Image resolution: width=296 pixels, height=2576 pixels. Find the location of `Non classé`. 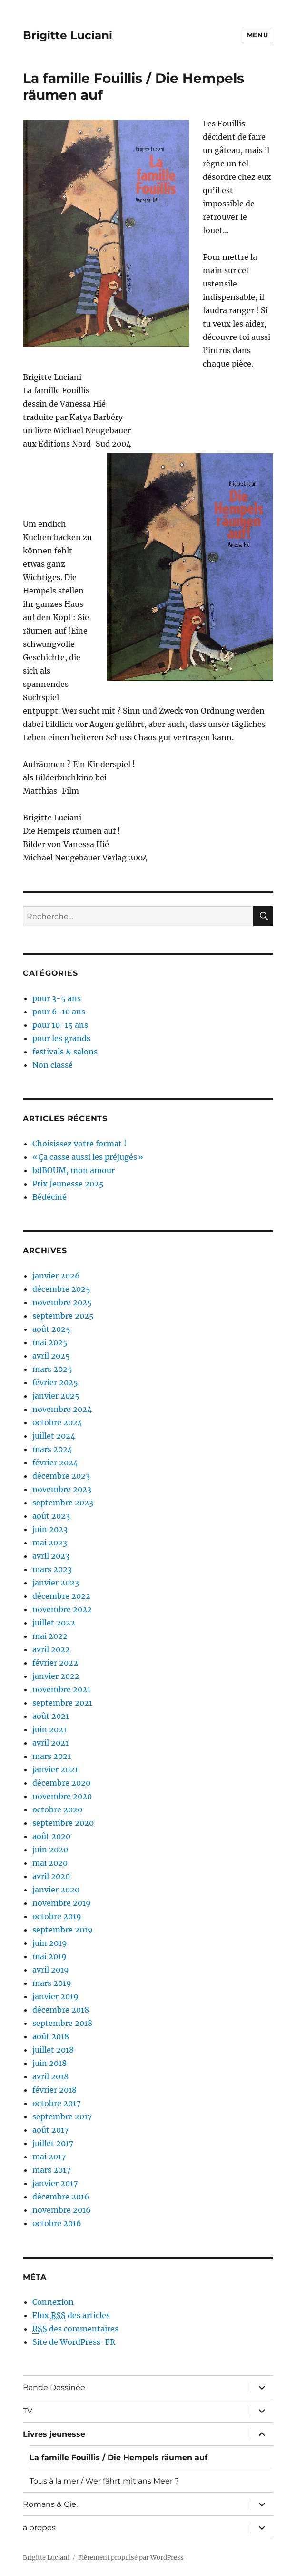

Non classé is located at coordinates (52, 1065).